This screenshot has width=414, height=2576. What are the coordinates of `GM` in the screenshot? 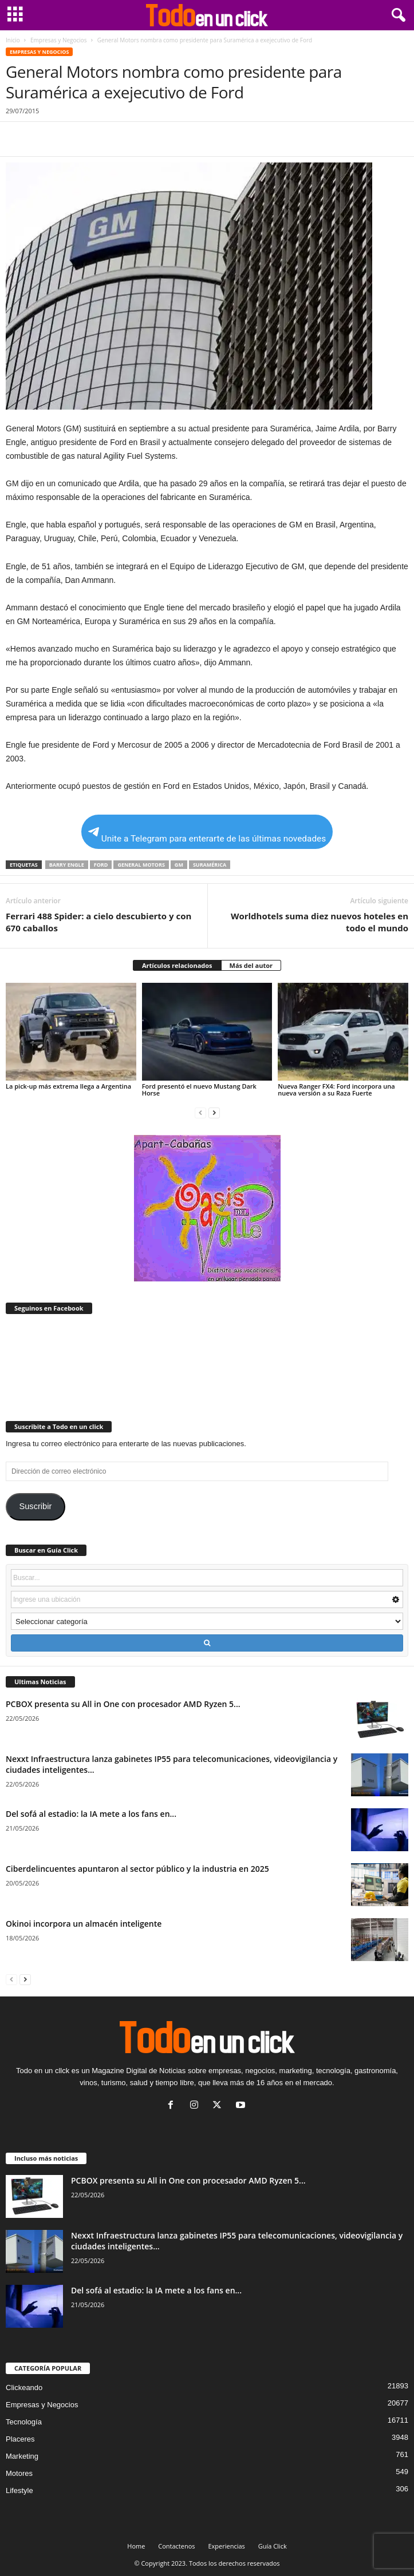 It's located at (179, 864).